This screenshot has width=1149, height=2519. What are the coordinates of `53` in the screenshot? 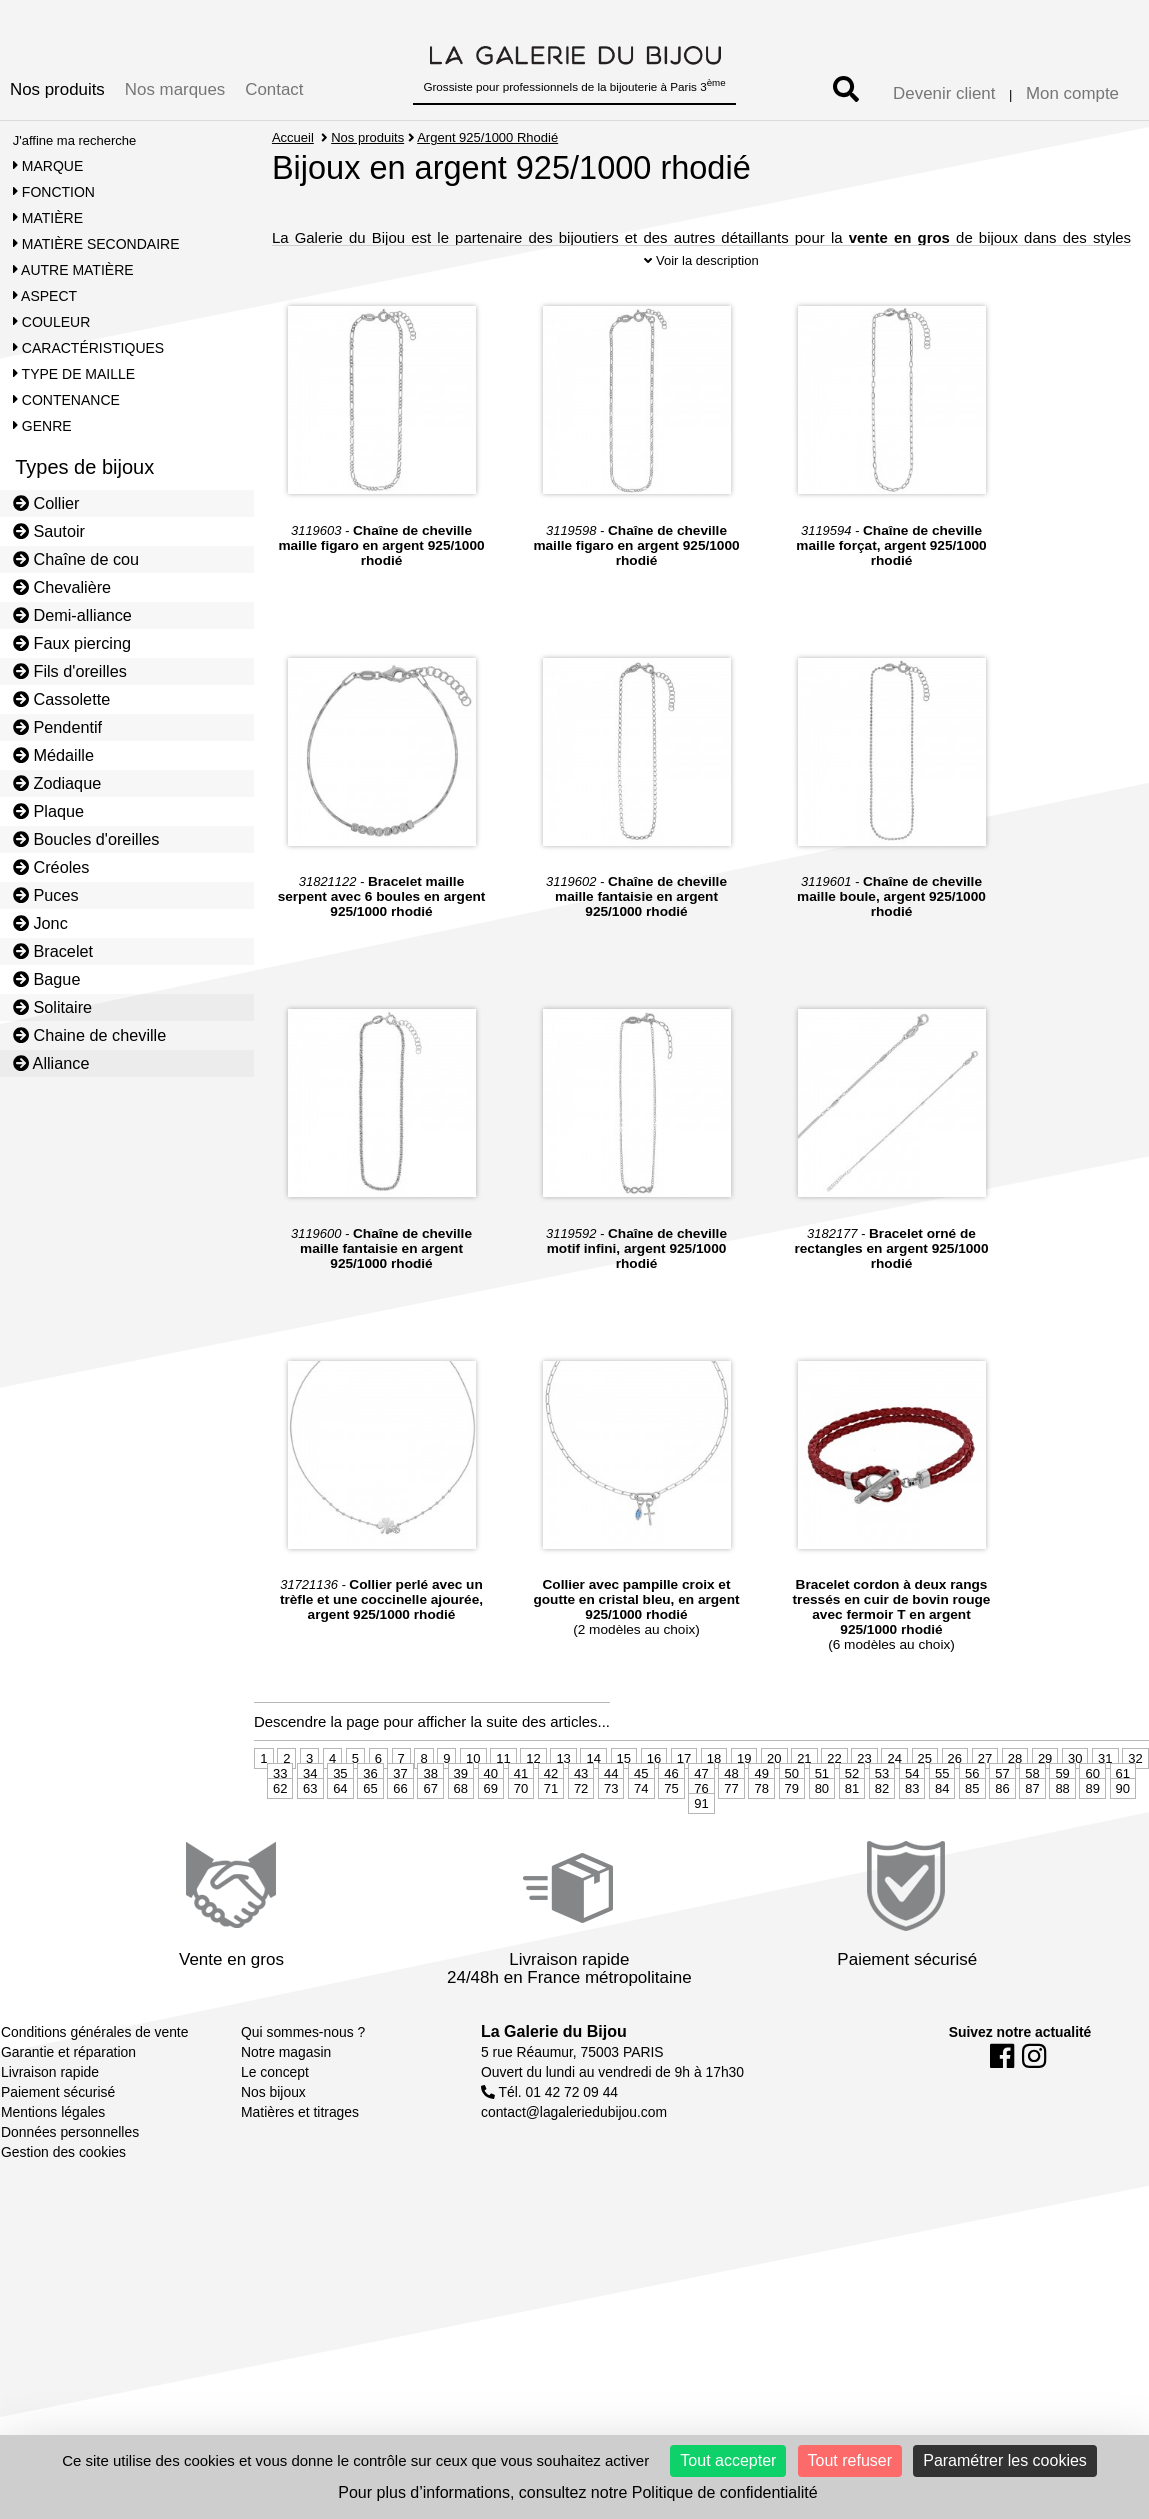 It's located at (882, 1810).